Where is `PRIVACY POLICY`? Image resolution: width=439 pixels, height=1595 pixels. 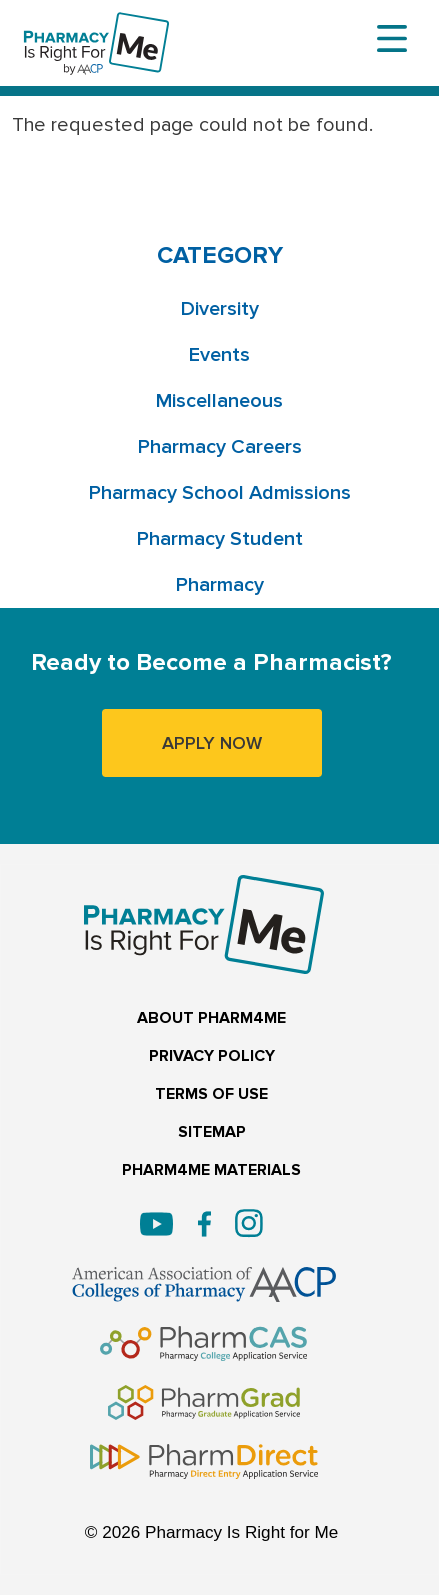 PRIVACY POLICY is located at coordinates (212, 1056).